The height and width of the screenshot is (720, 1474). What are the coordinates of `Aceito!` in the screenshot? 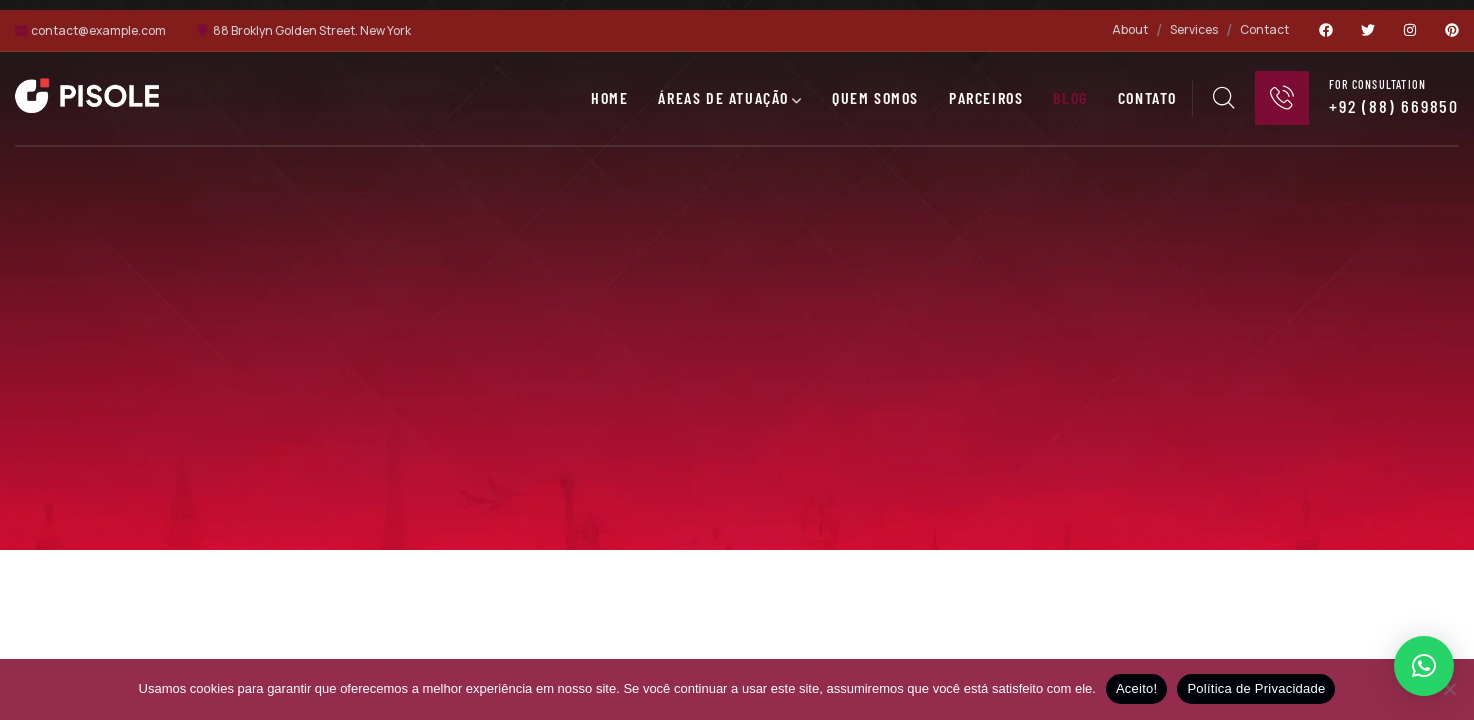 It's located at (1137, 688).